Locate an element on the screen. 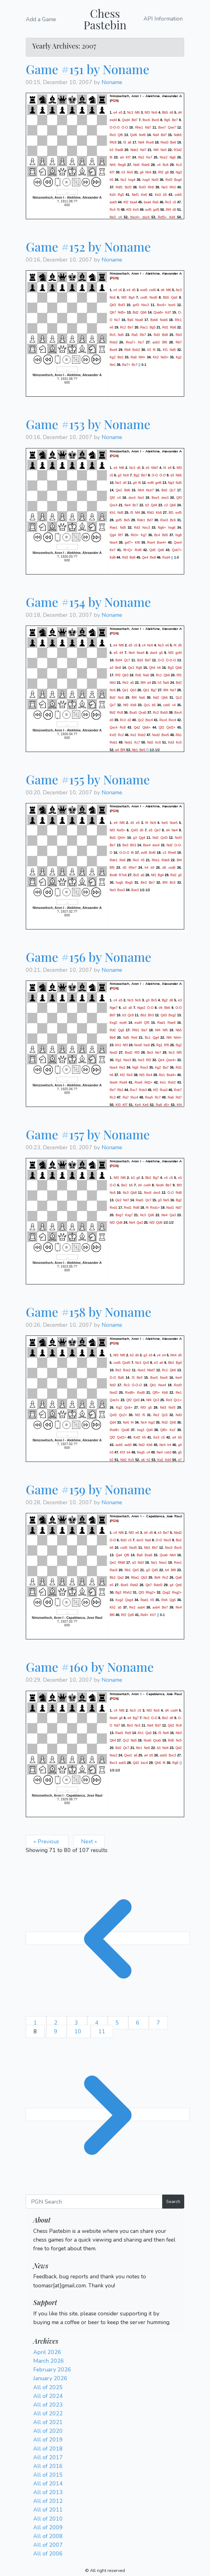  Bc6 is located at coordinates (173, 520).